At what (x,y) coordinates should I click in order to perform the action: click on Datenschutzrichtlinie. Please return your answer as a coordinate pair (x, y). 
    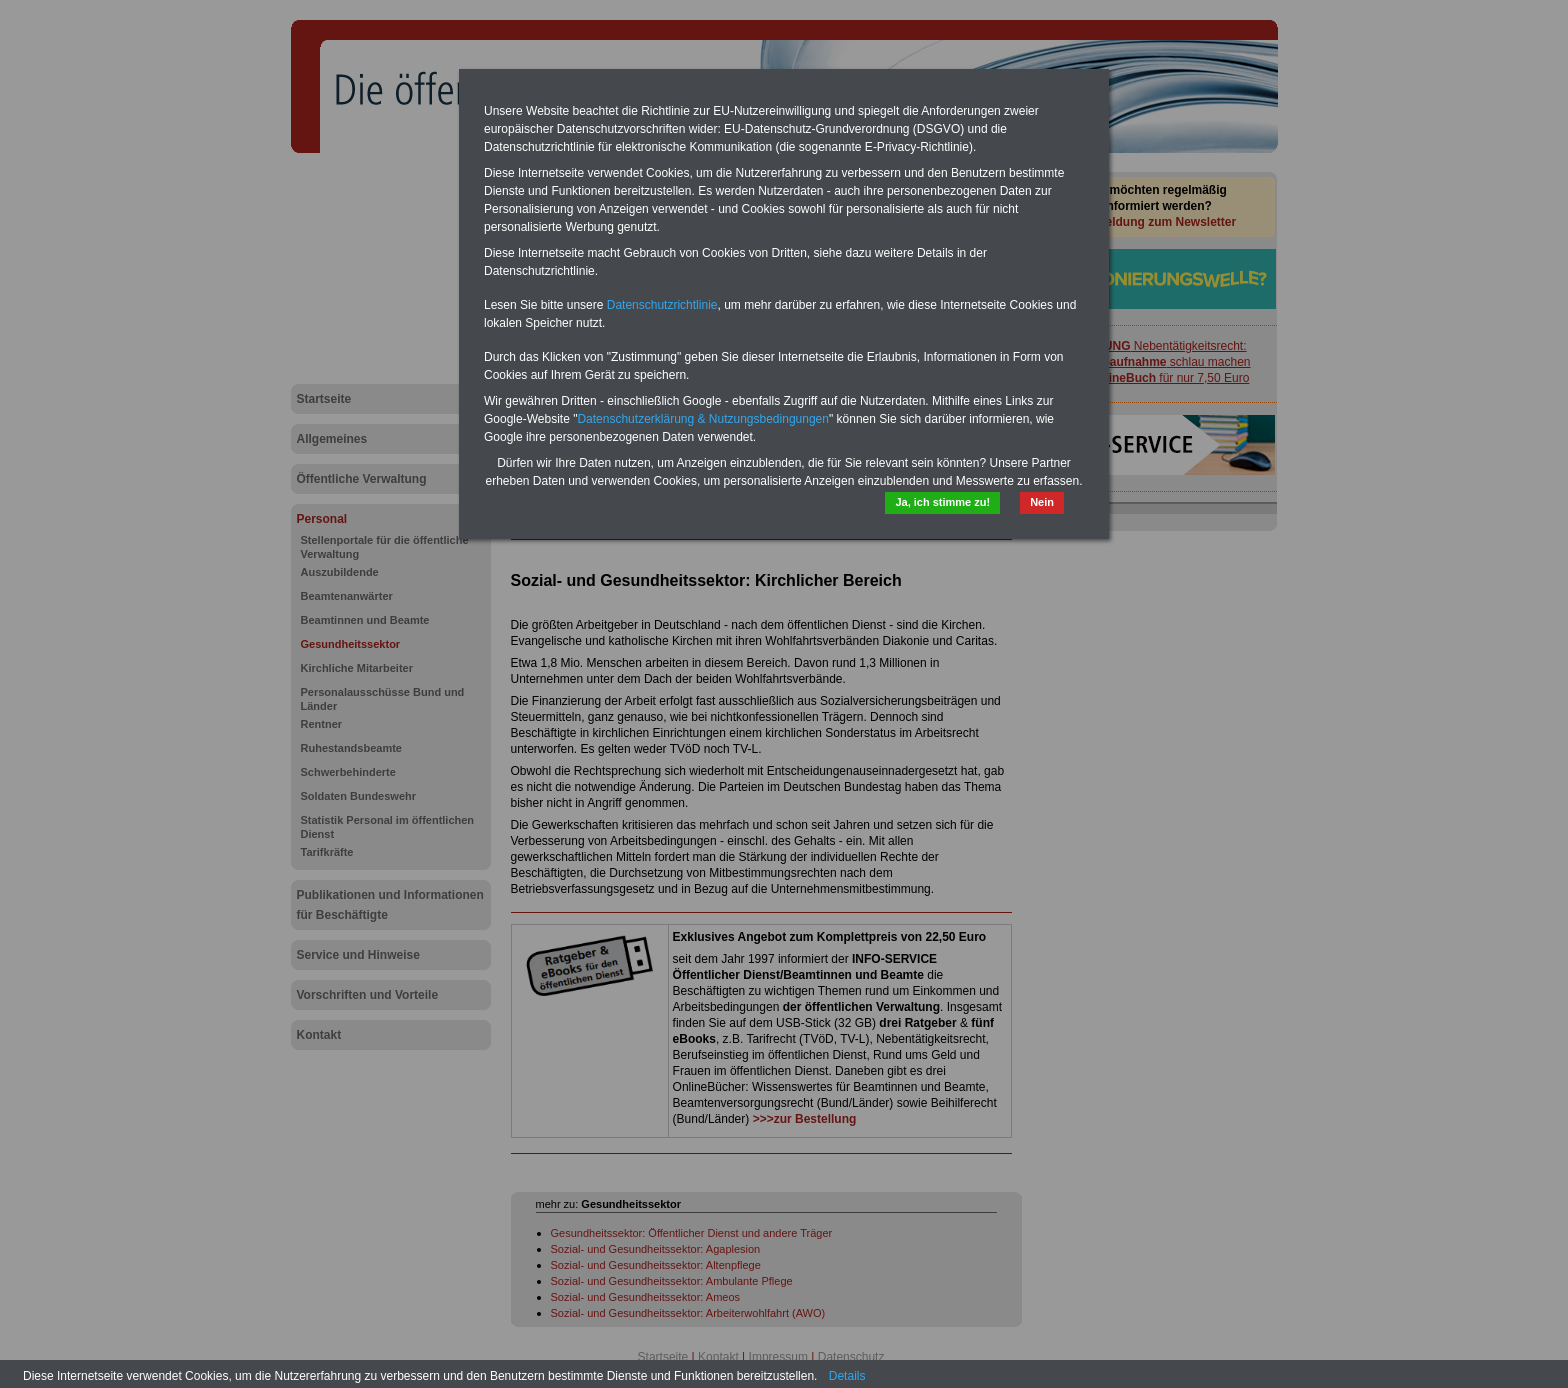
    Looking at the image, I should click on (662, 305).